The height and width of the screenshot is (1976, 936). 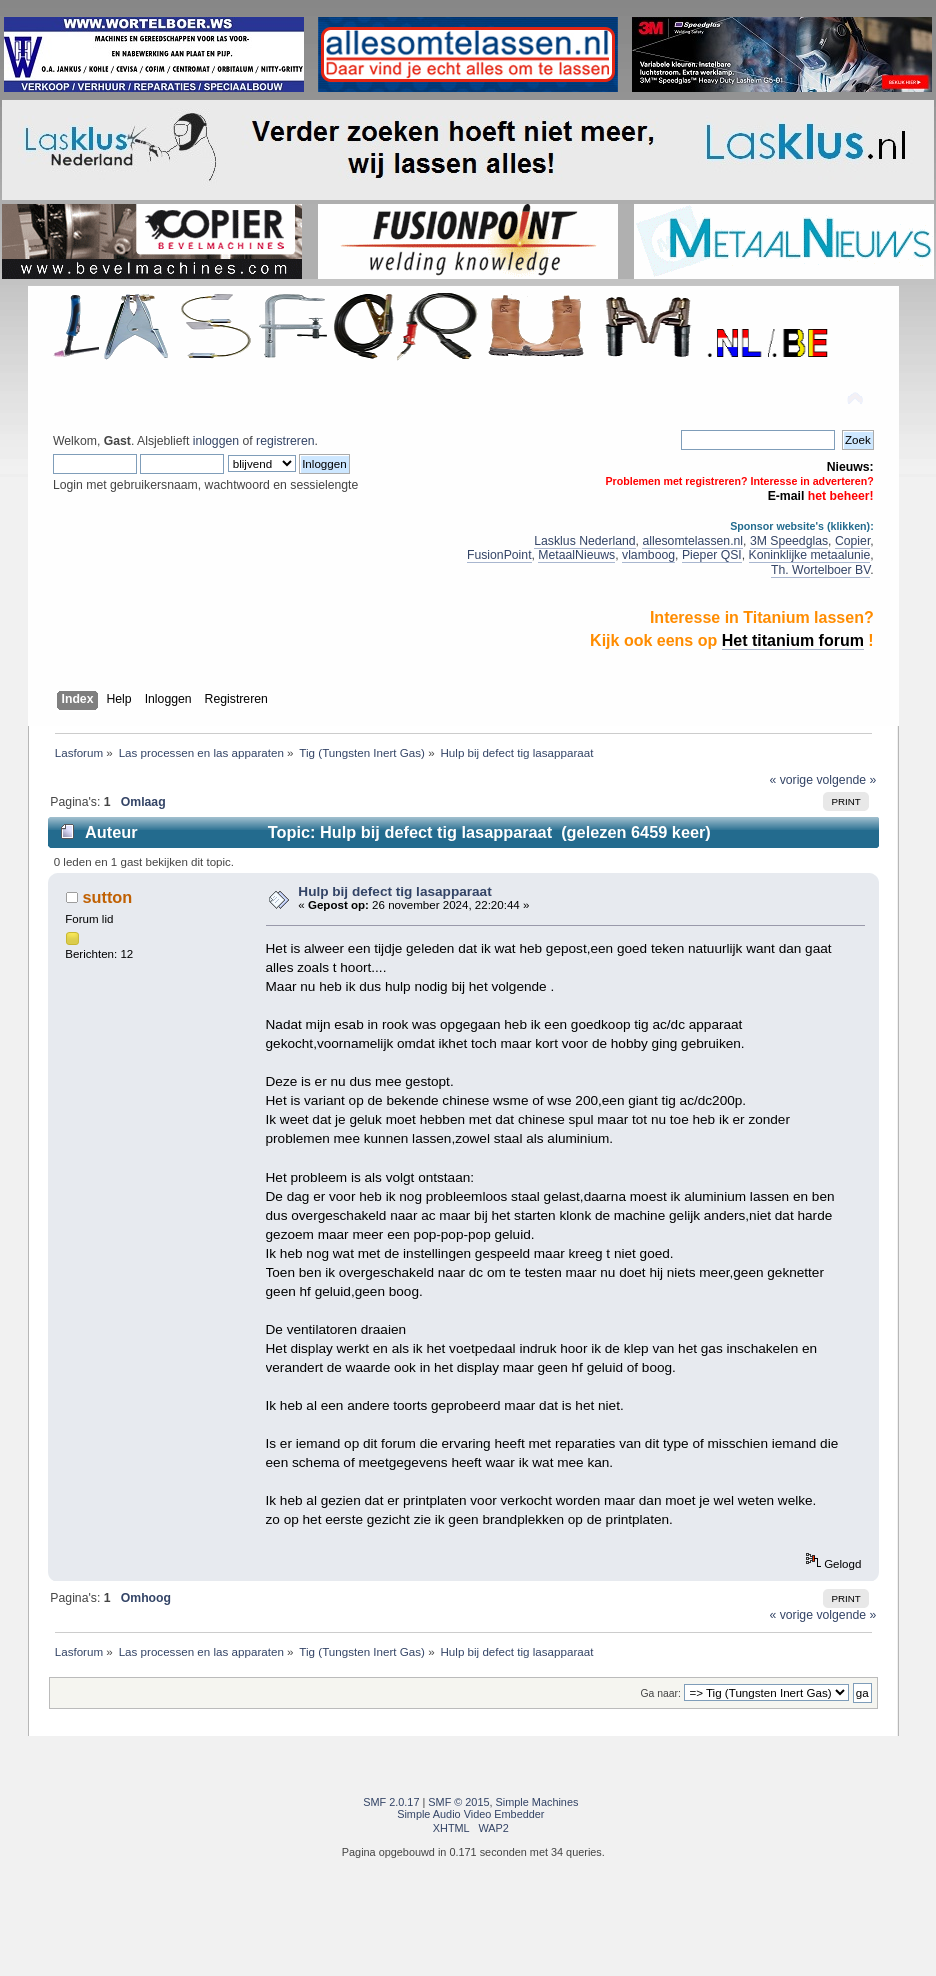 What do you see at coordinates (791, 780) in the screenshot?
I see `« vorige` at bounding box center [791, 780].